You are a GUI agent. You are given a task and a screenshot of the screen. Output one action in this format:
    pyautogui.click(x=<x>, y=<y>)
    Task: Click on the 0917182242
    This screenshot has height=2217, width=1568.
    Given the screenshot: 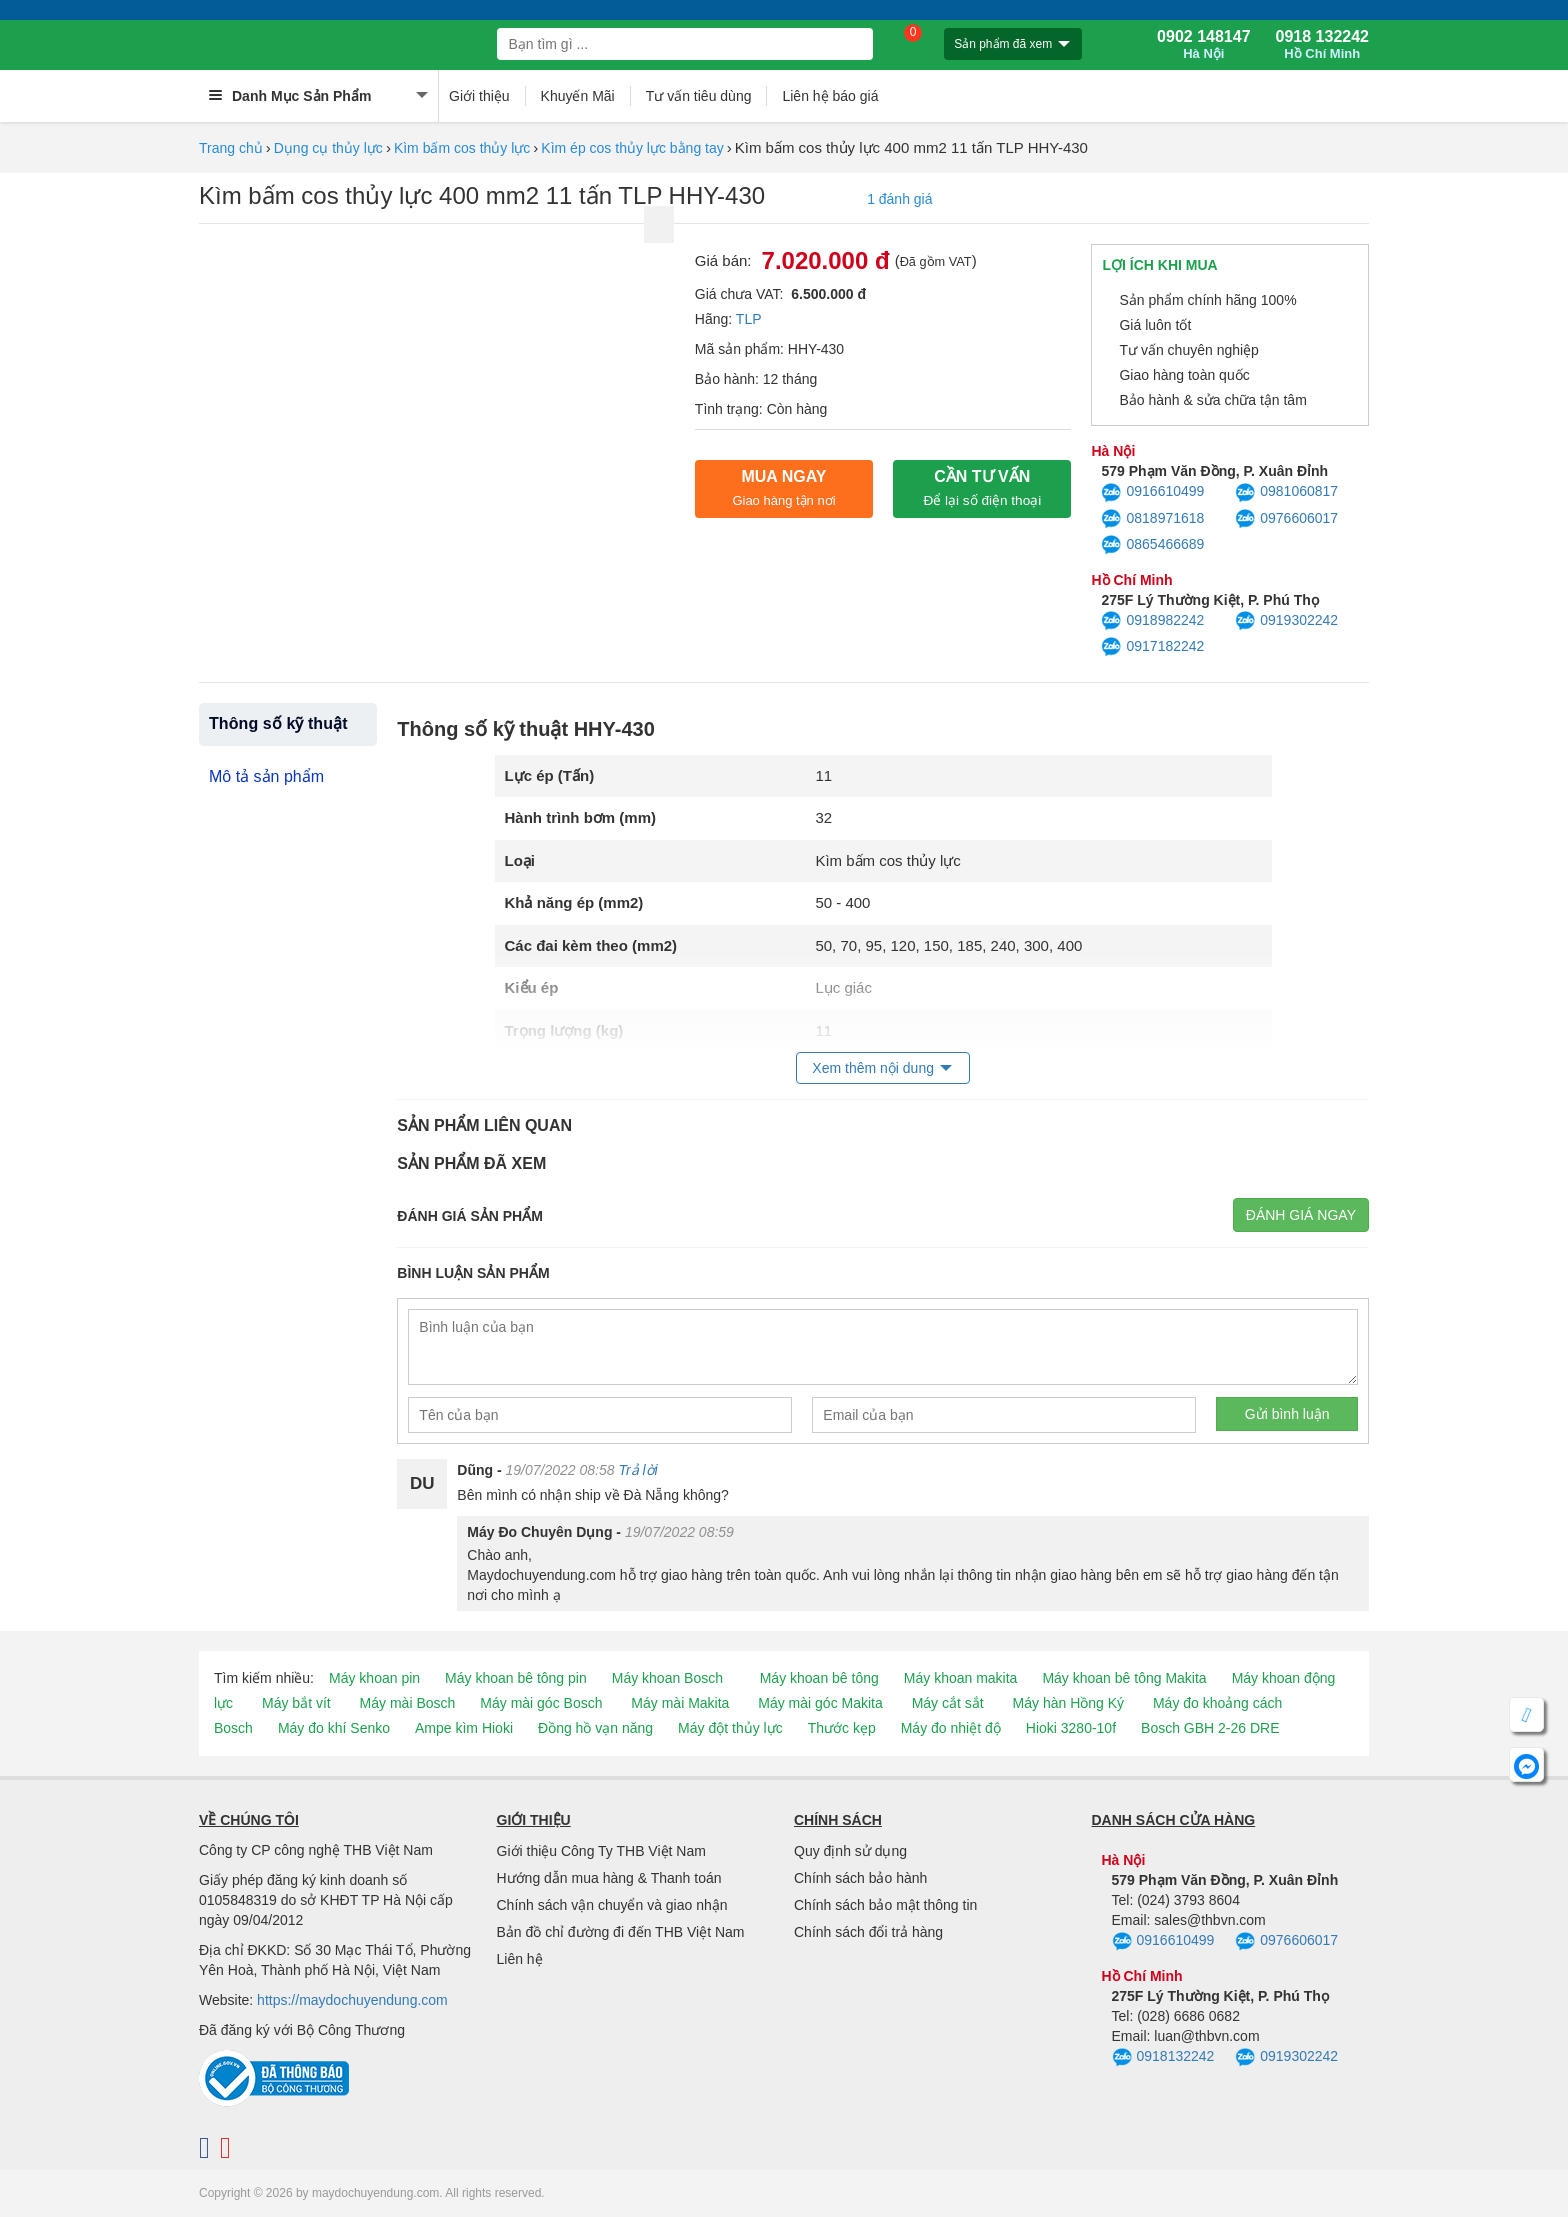 What is the action you would take?
    pyautogui.click(x=1152, y=647)
    